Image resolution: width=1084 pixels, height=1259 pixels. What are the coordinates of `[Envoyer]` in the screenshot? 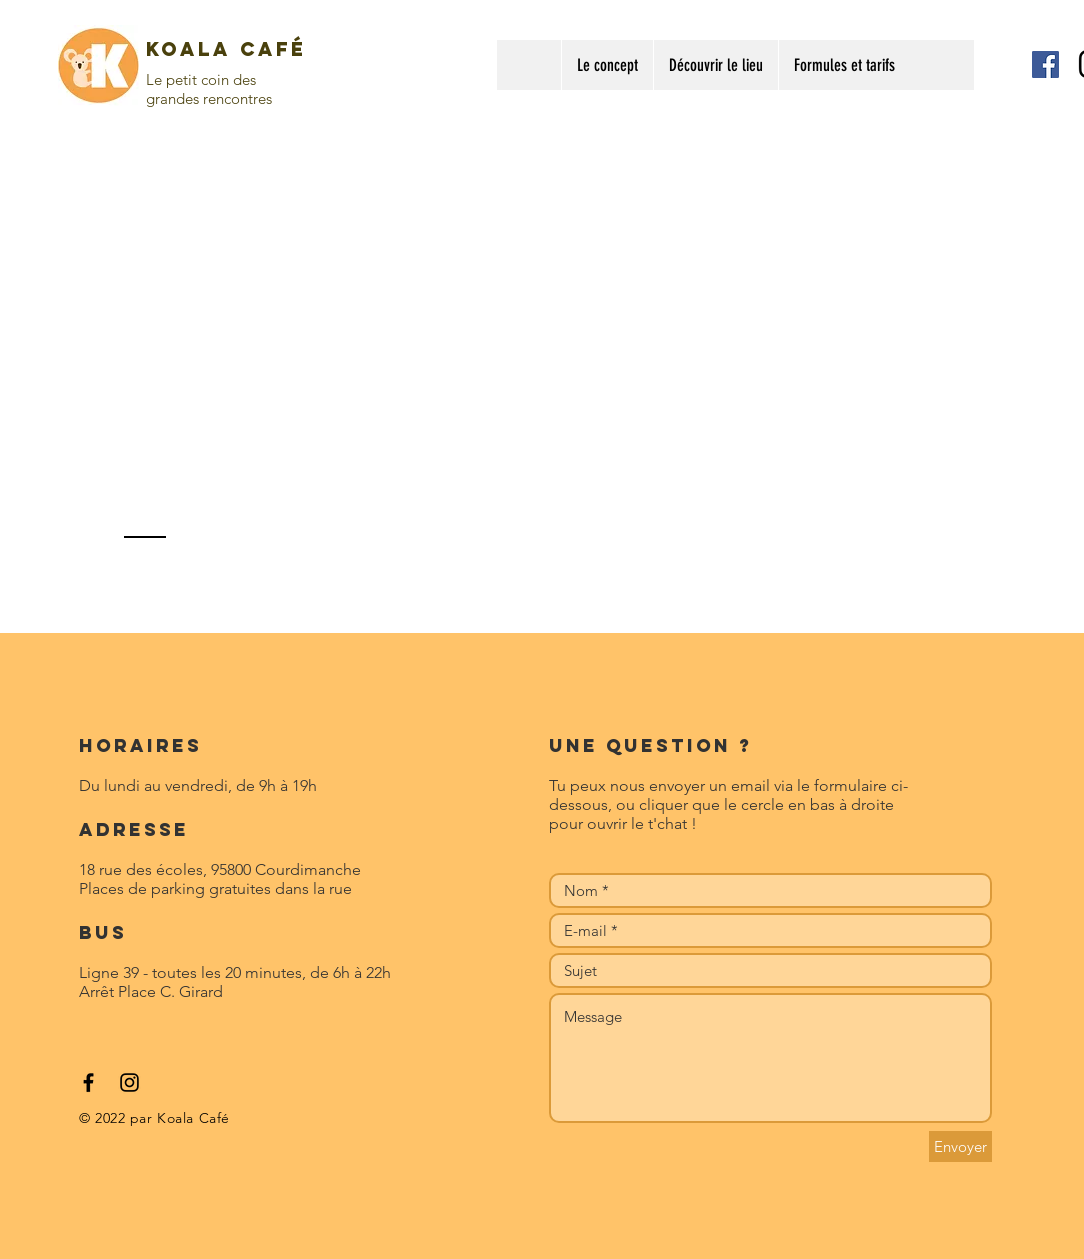 It's located at (960, 1146).